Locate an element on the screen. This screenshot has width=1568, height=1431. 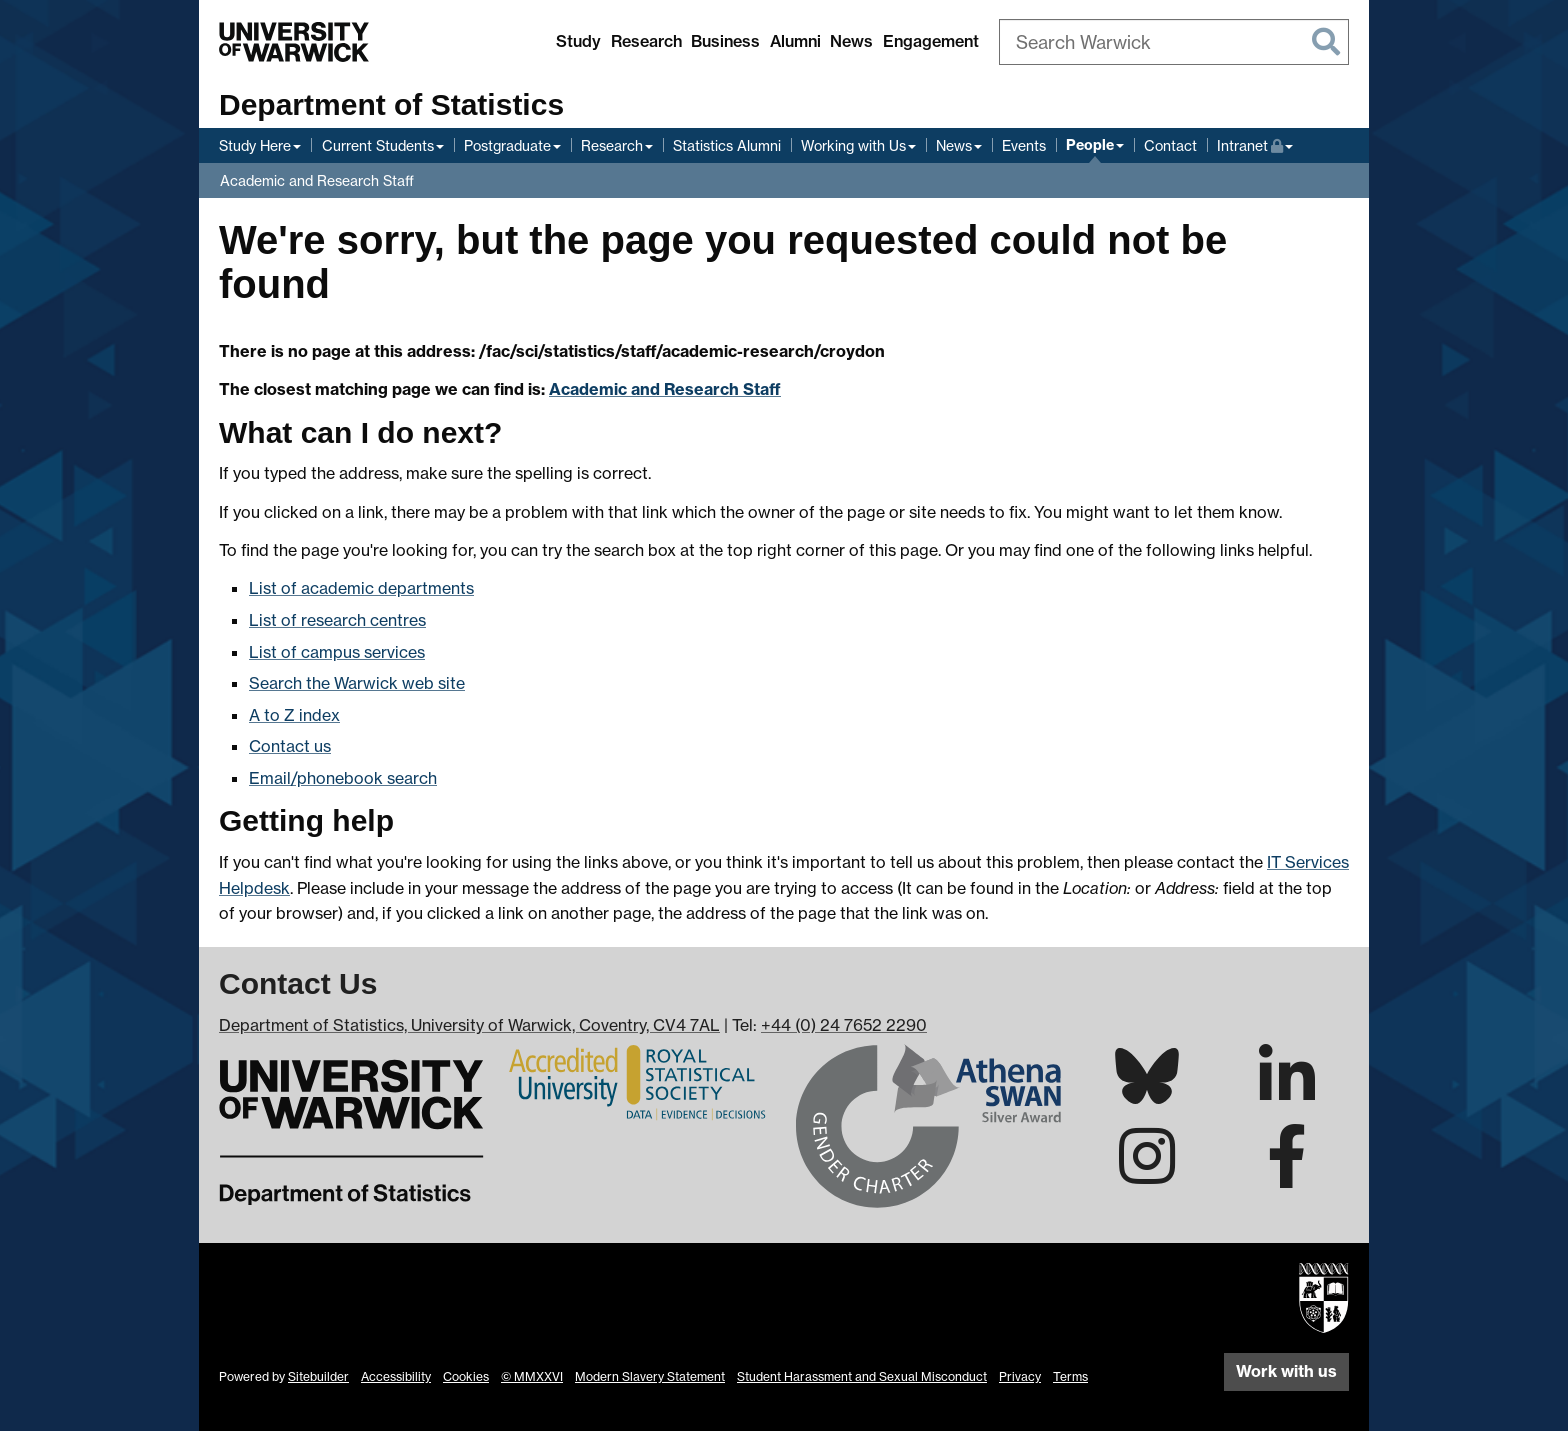
Current Students is located at coordinates (378, 145).